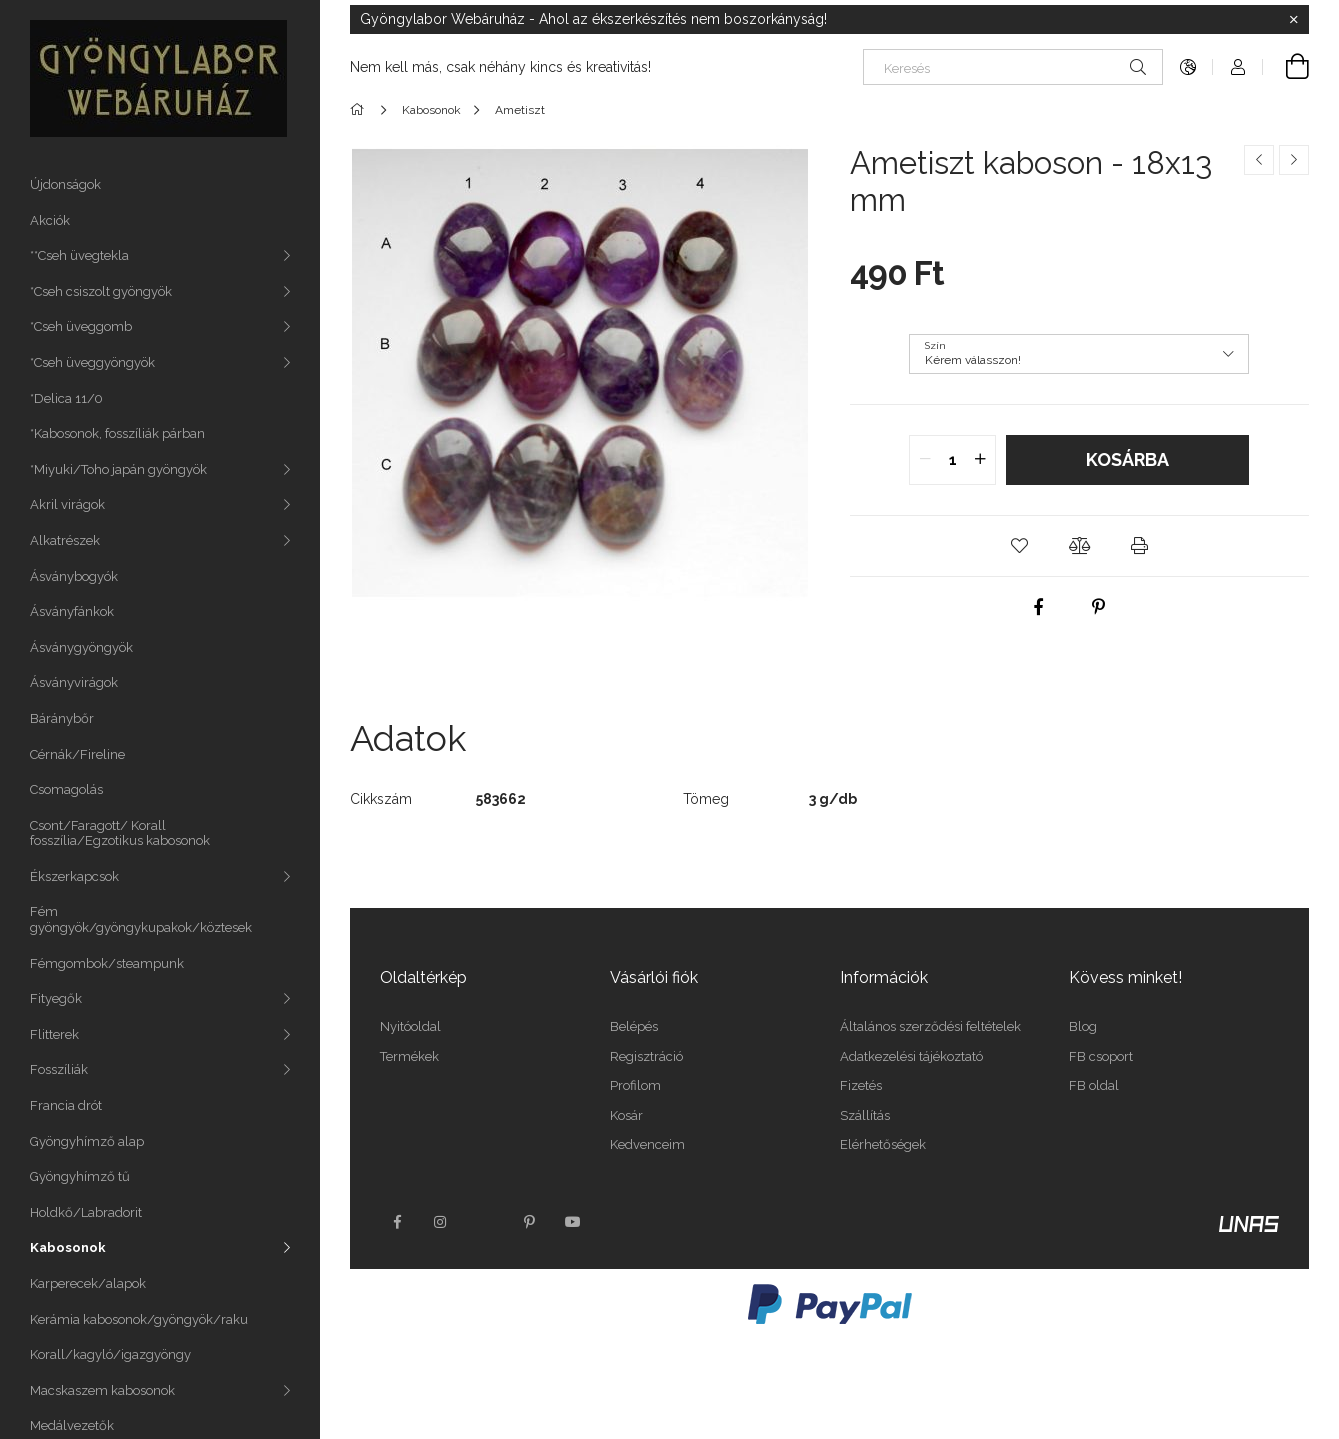 This screenshot has width=1339, height=1439. Describe the element at coordinates (1083, 1026) in the screenshot. I see `Blog` at that location.